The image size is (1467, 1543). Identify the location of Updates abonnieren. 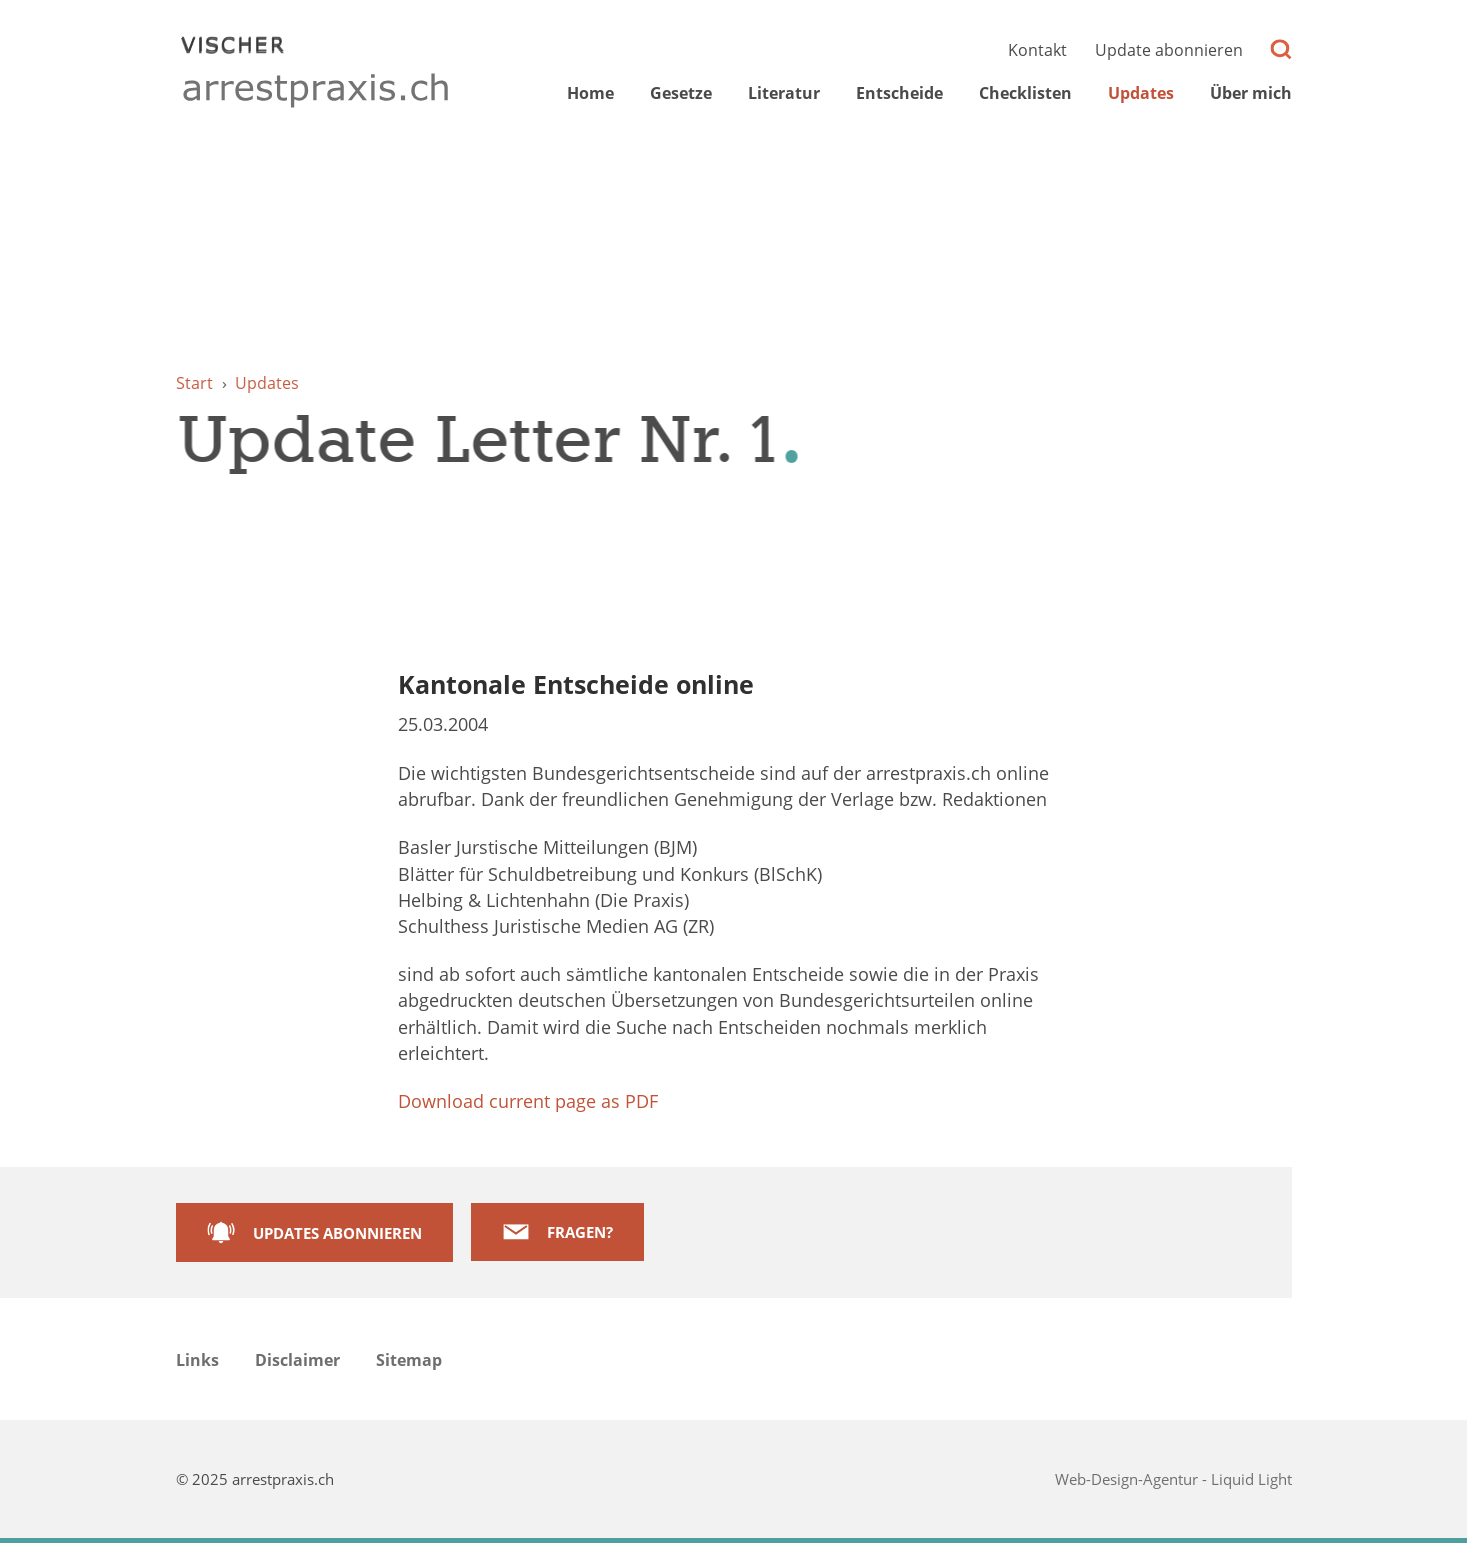
(337, 1233).